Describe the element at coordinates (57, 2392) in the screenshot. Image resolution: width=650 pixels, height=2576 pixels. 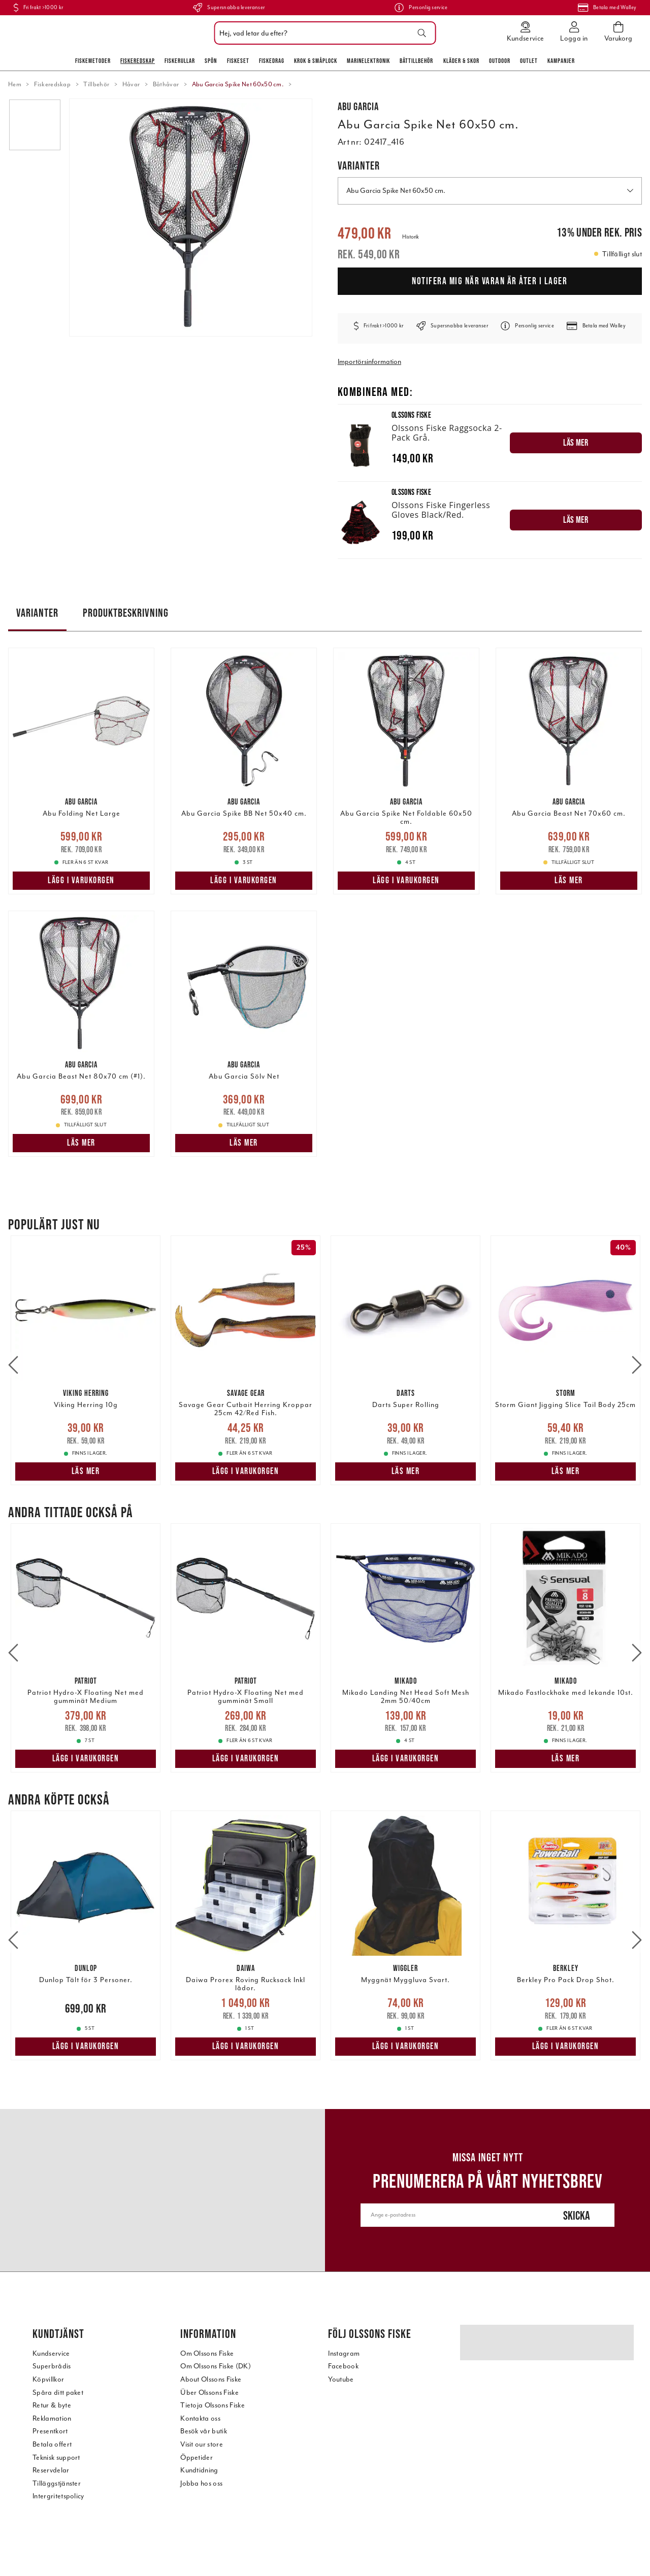
I see `Spåra ditt paket` at that location.